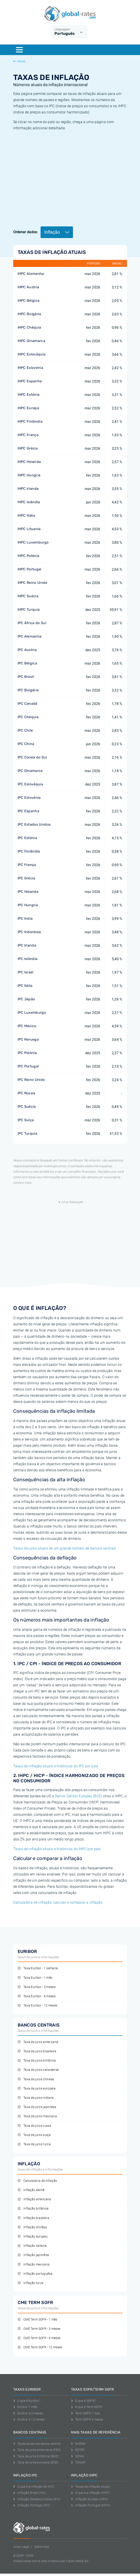 Image resolution: width=140 pixels, height=2576 pixels. I want to click on Inflação Portugal (IHPC), so click(90, 2505).